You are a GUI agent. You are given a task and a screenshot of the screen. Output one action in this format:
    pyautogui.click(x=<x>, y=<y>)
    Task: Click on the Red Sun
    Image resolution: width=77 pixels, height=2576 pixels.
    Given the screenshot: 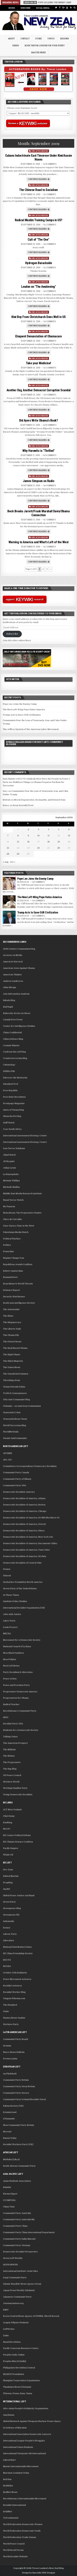 What is the action you would take?
    pyautogui.click(x=7, y=2479)
    